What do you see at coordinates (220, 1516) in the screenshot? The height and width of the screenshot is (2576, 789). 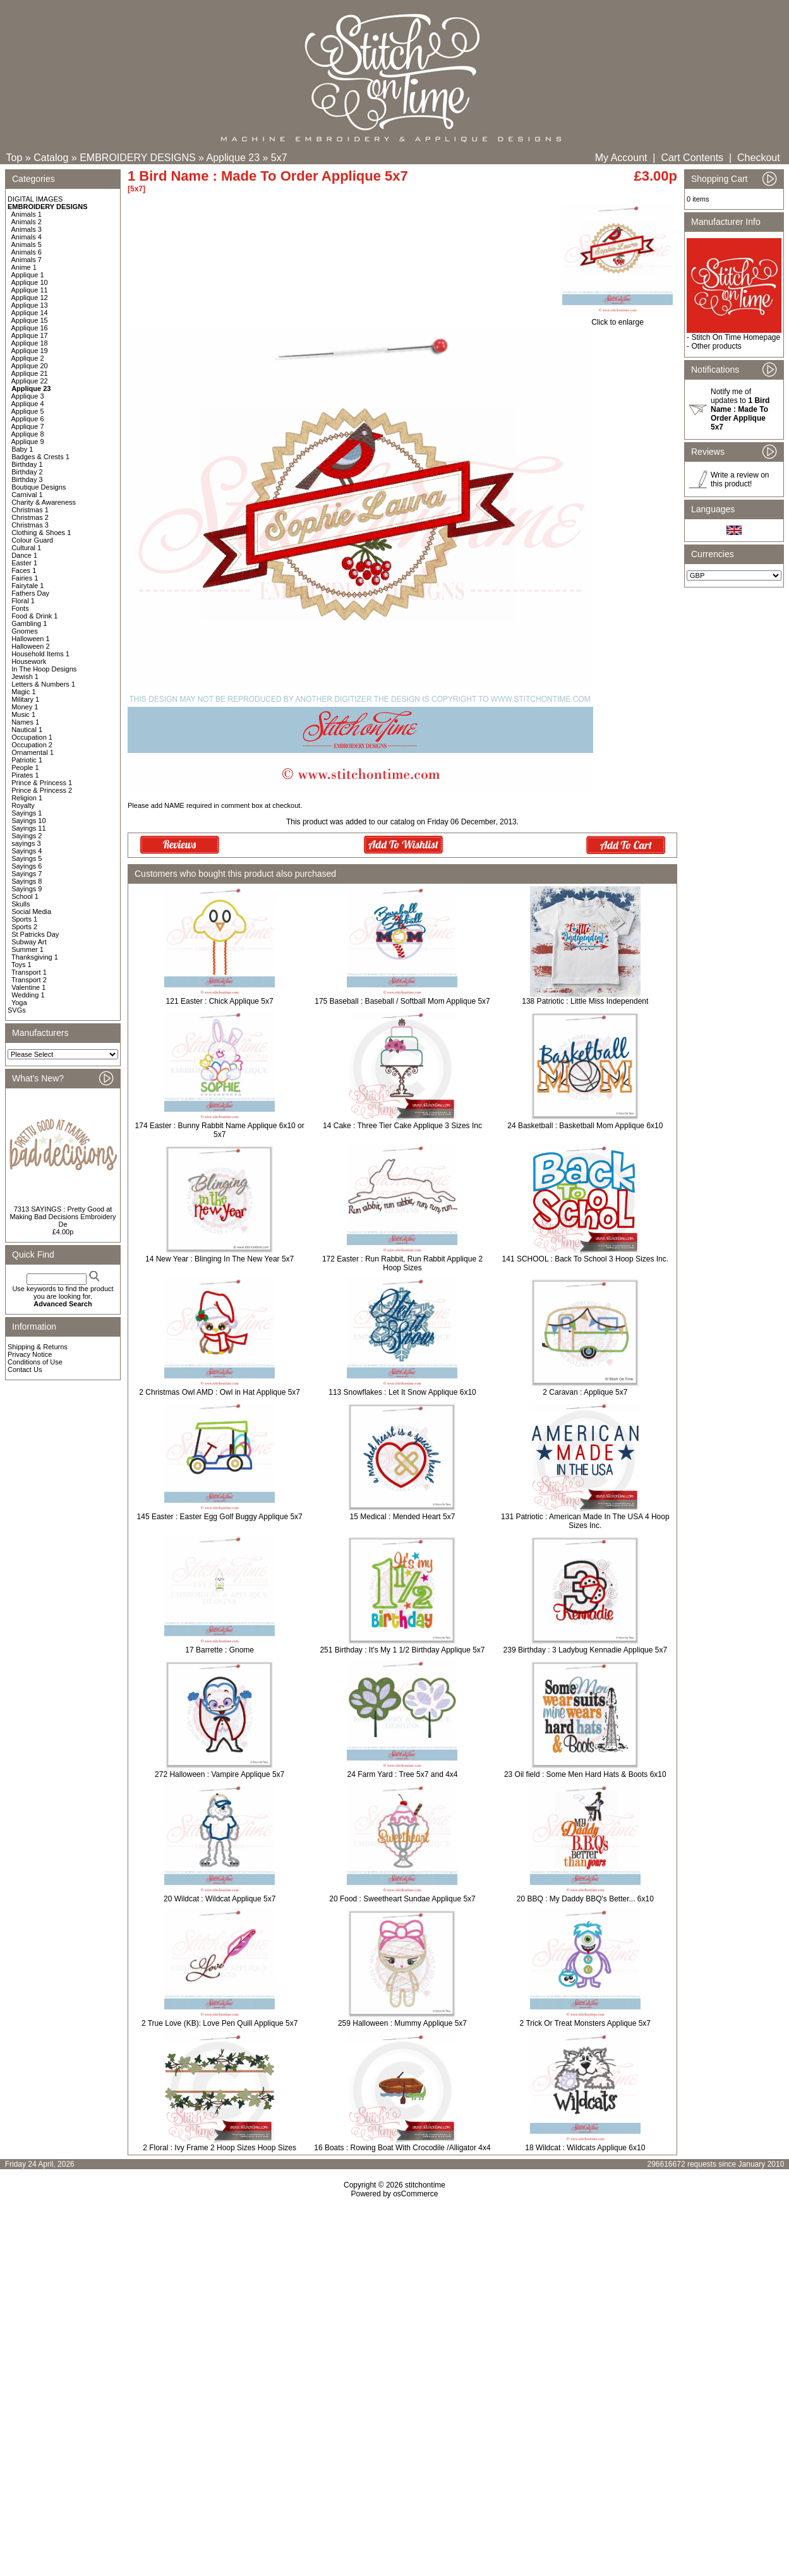 I see `145 Easter : Easter Egg Golf Buggy Applique 5x7` at bounding box center [220, 1516].